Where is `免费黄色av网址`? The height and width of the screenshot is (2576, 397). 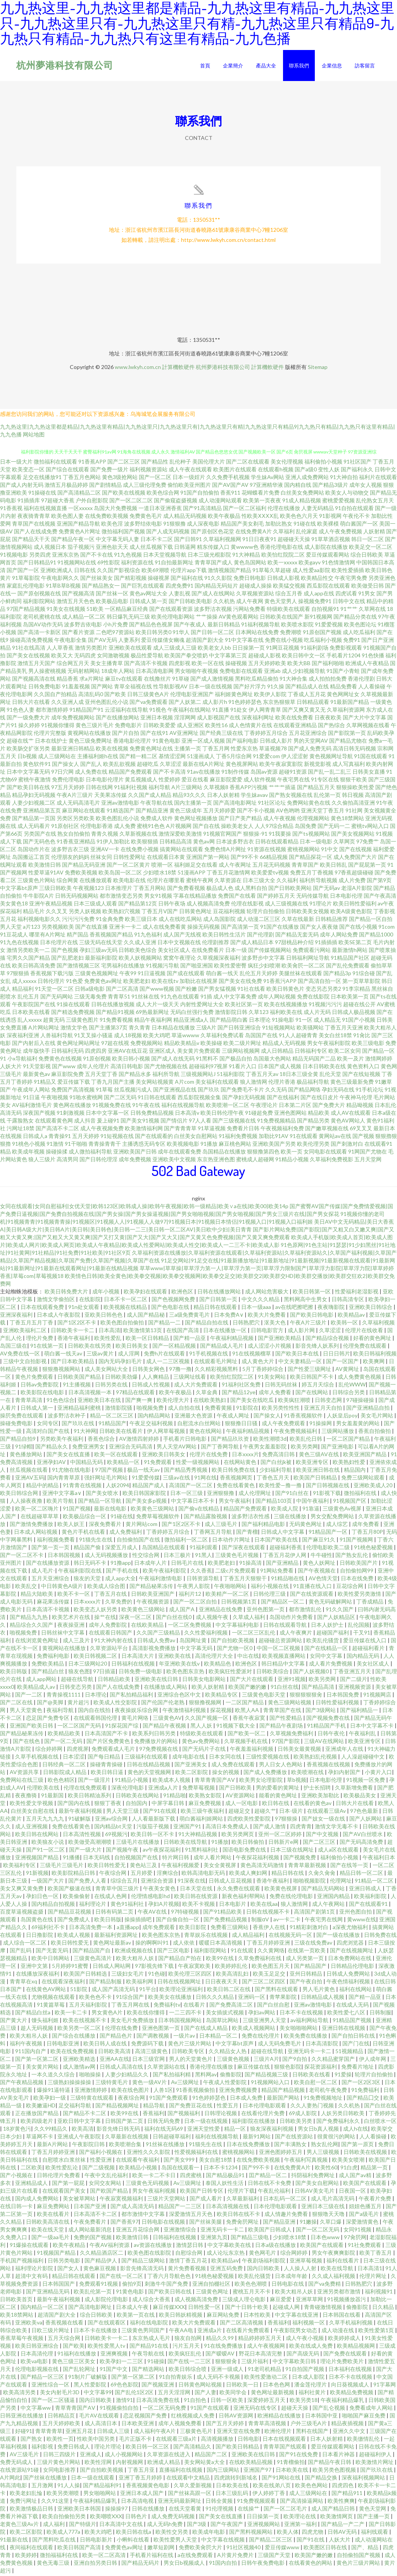 免费黄色av网址 is located at coordinates (103, 982).